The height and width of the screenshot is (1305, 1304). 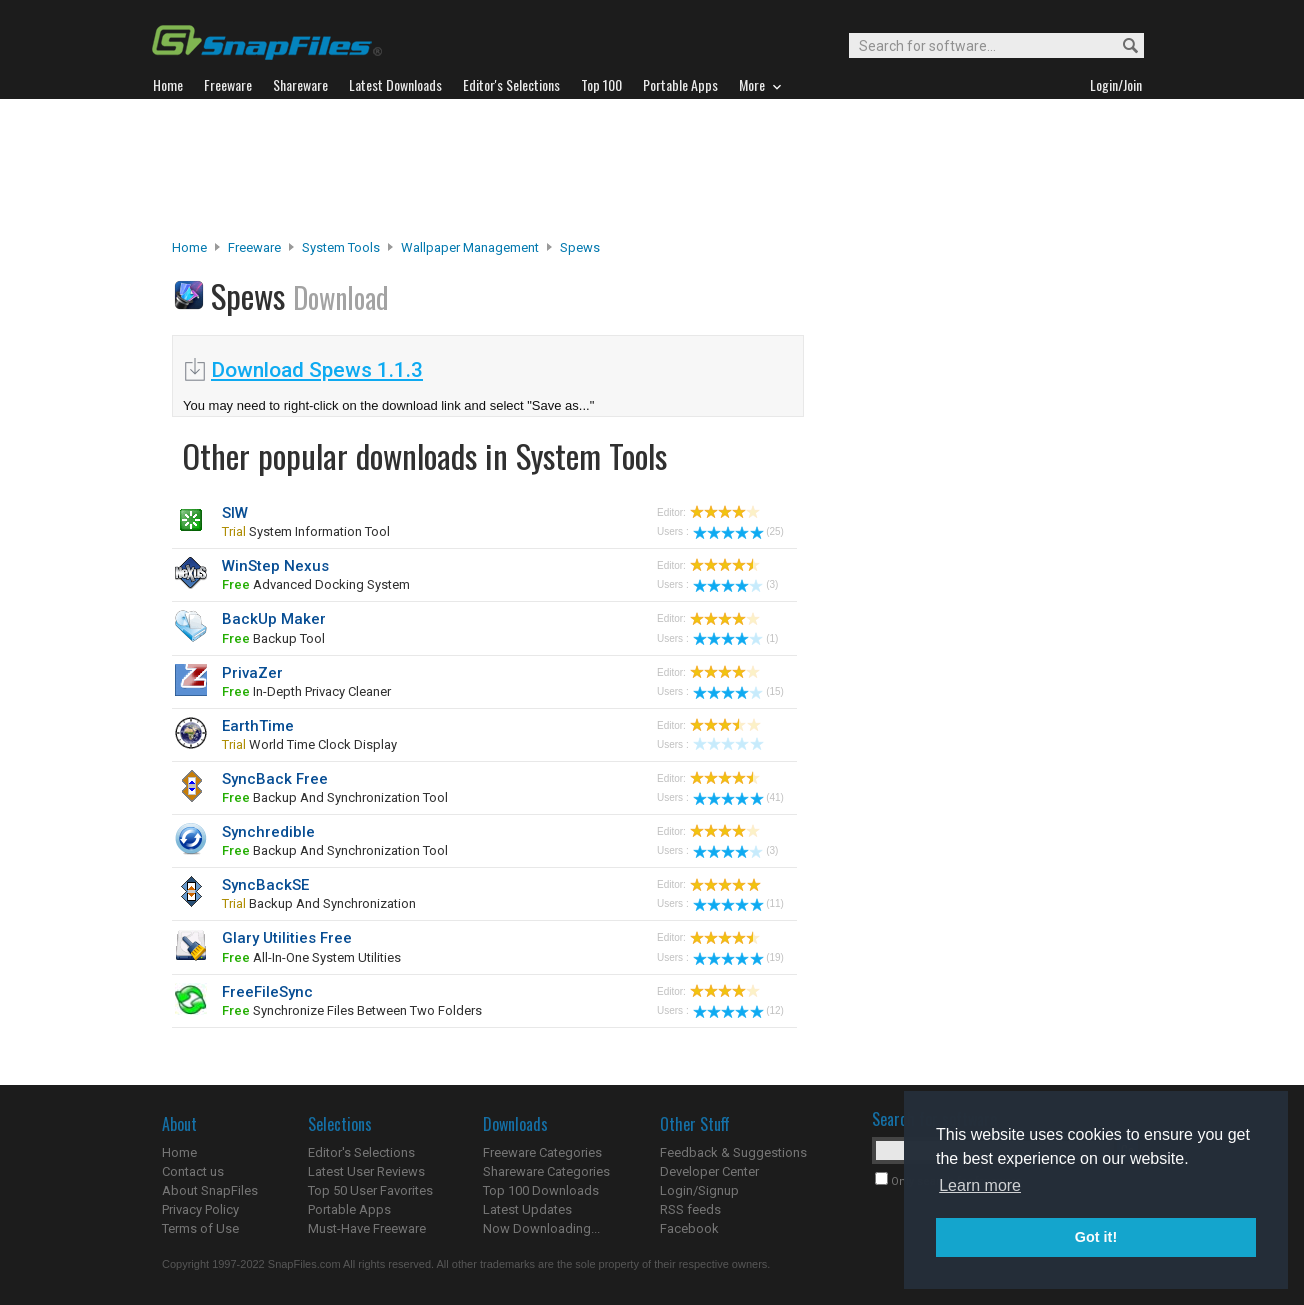 What do you see at coordinates (316, 584) in the screenshot?
I see `advanced docking system` at bounding box center [316, 584].